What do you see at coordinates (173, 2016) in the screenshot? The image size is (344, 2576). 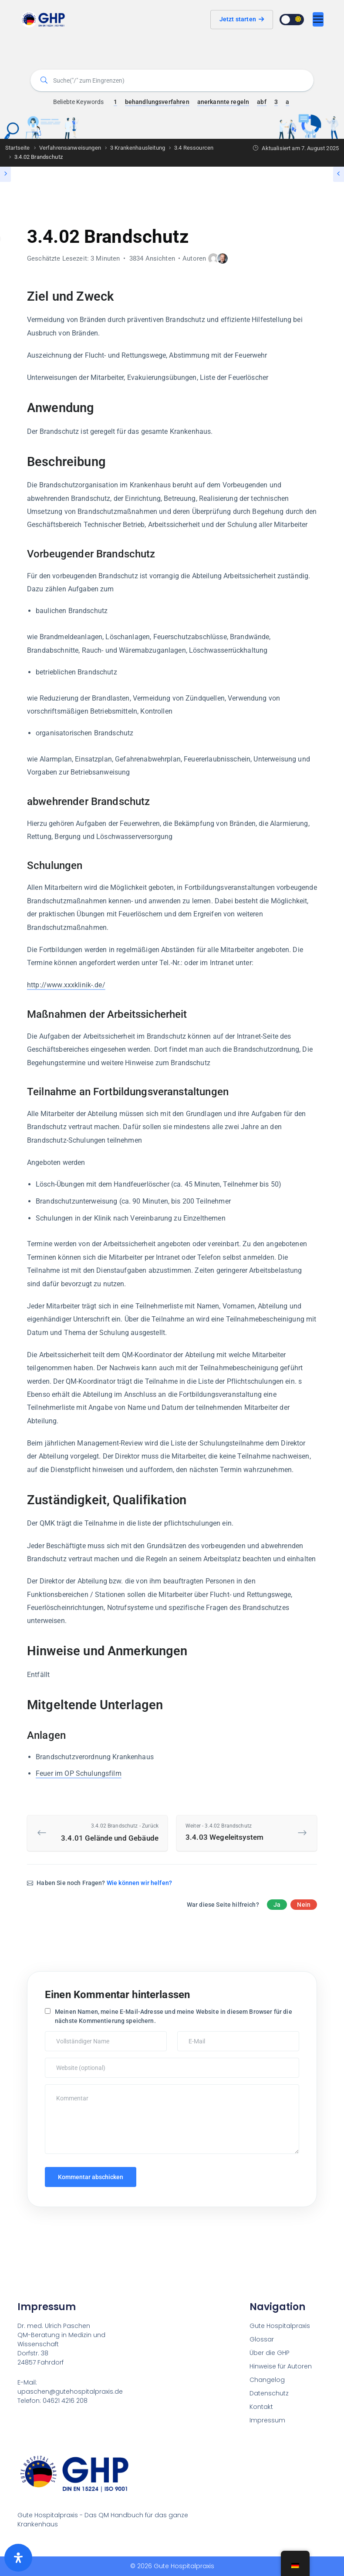 I see `Meinen Namen, meine E-Mail-Adresse und meine Website in diesem Browser für die nächste Kommentierung speichern.` at bounding box center [173, 2016].